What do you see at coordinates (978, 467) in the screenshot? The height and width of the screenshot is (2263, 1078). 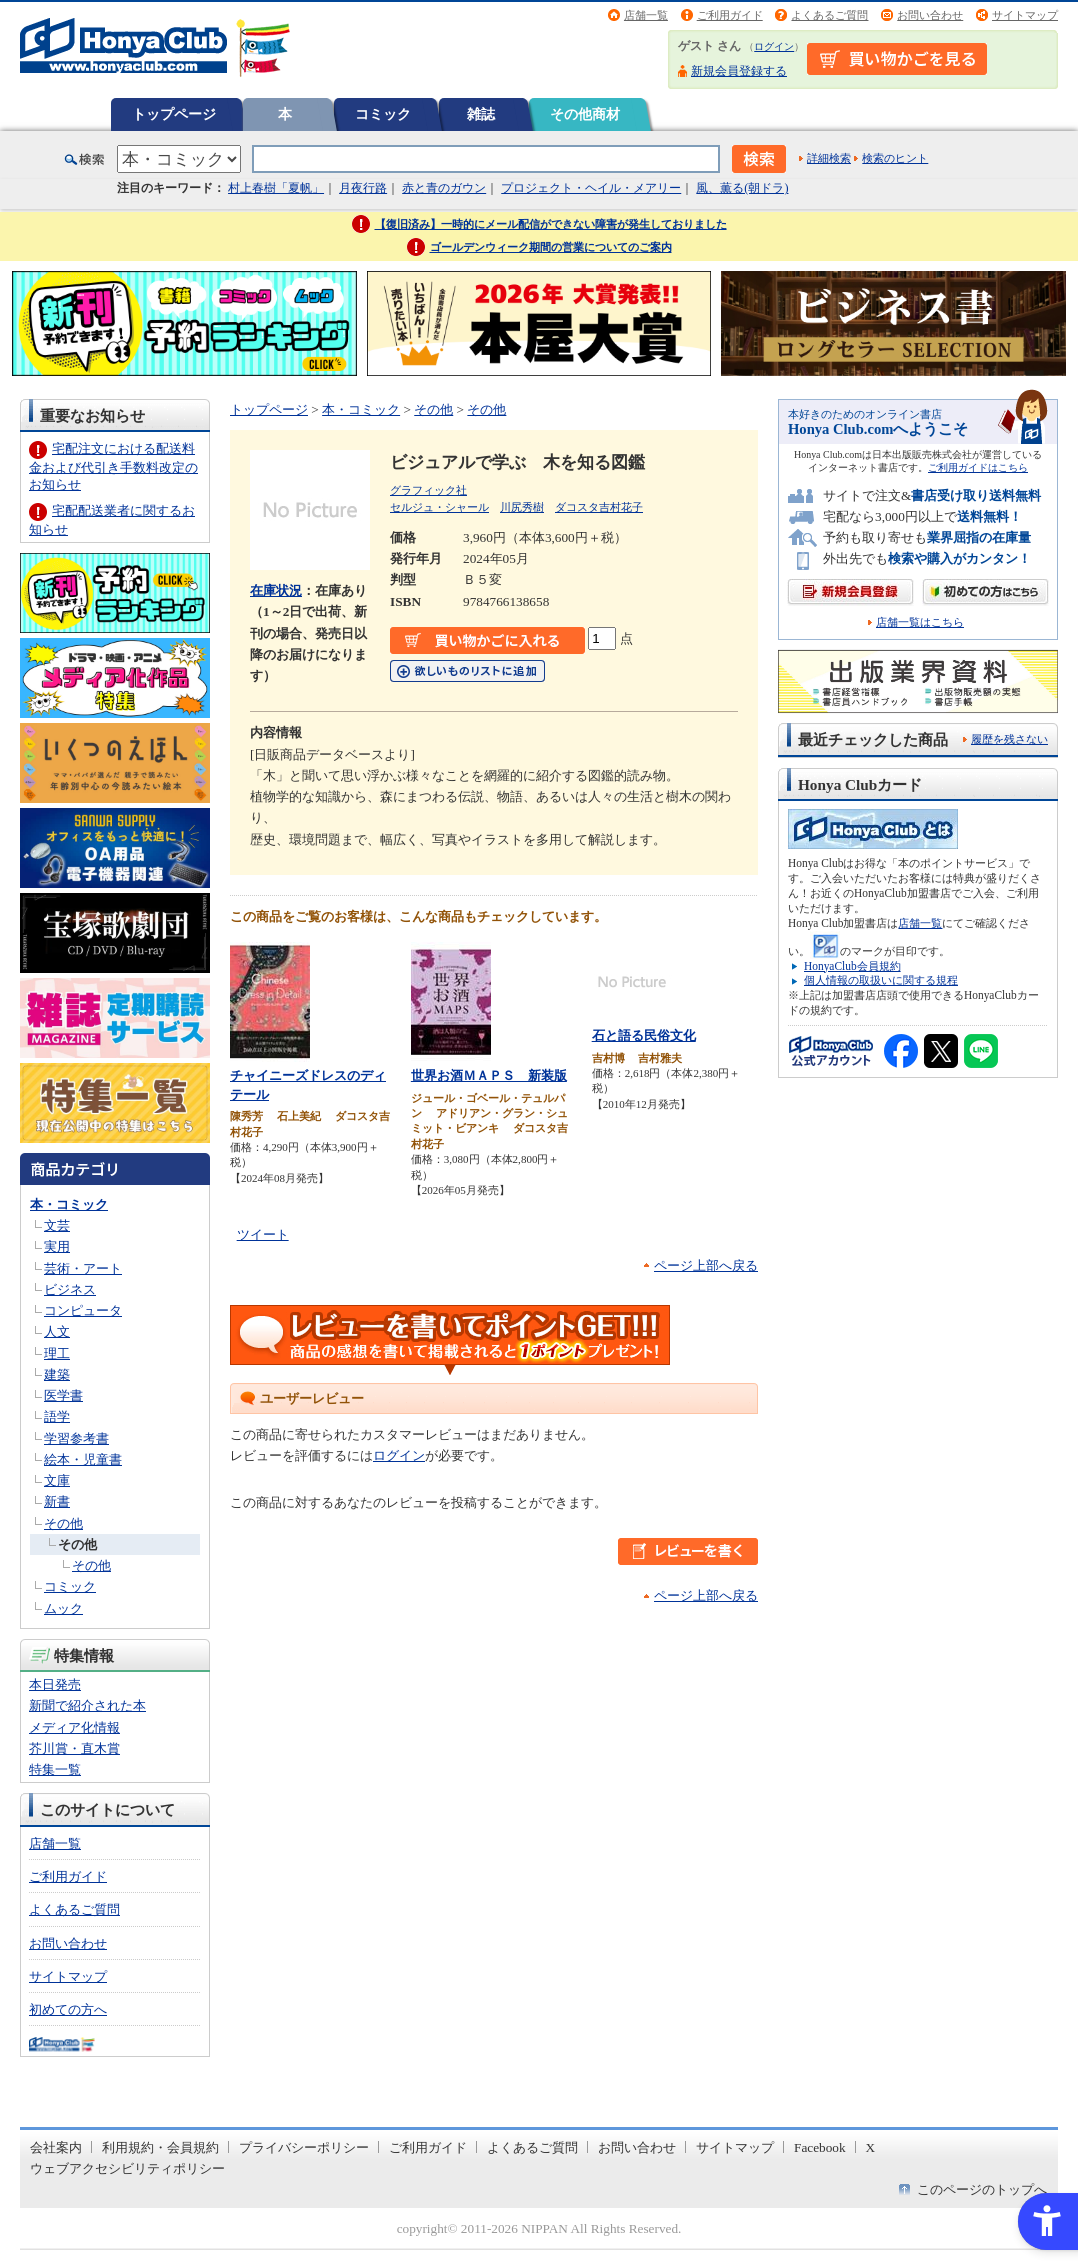 I see `ご利用ガイドはこちら` at bounding box center [978, 467].